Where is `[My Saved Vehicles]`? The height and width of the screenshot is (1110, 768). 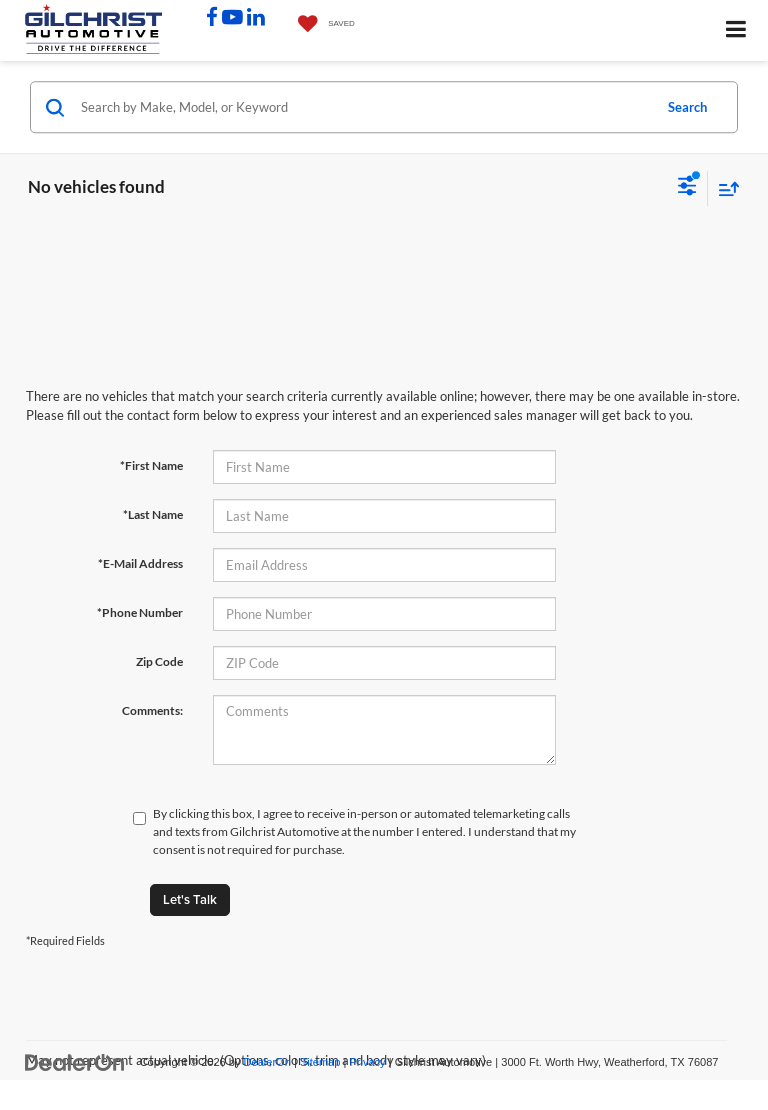
[My Saved Vehicles] is located at coordinates (321, 24).